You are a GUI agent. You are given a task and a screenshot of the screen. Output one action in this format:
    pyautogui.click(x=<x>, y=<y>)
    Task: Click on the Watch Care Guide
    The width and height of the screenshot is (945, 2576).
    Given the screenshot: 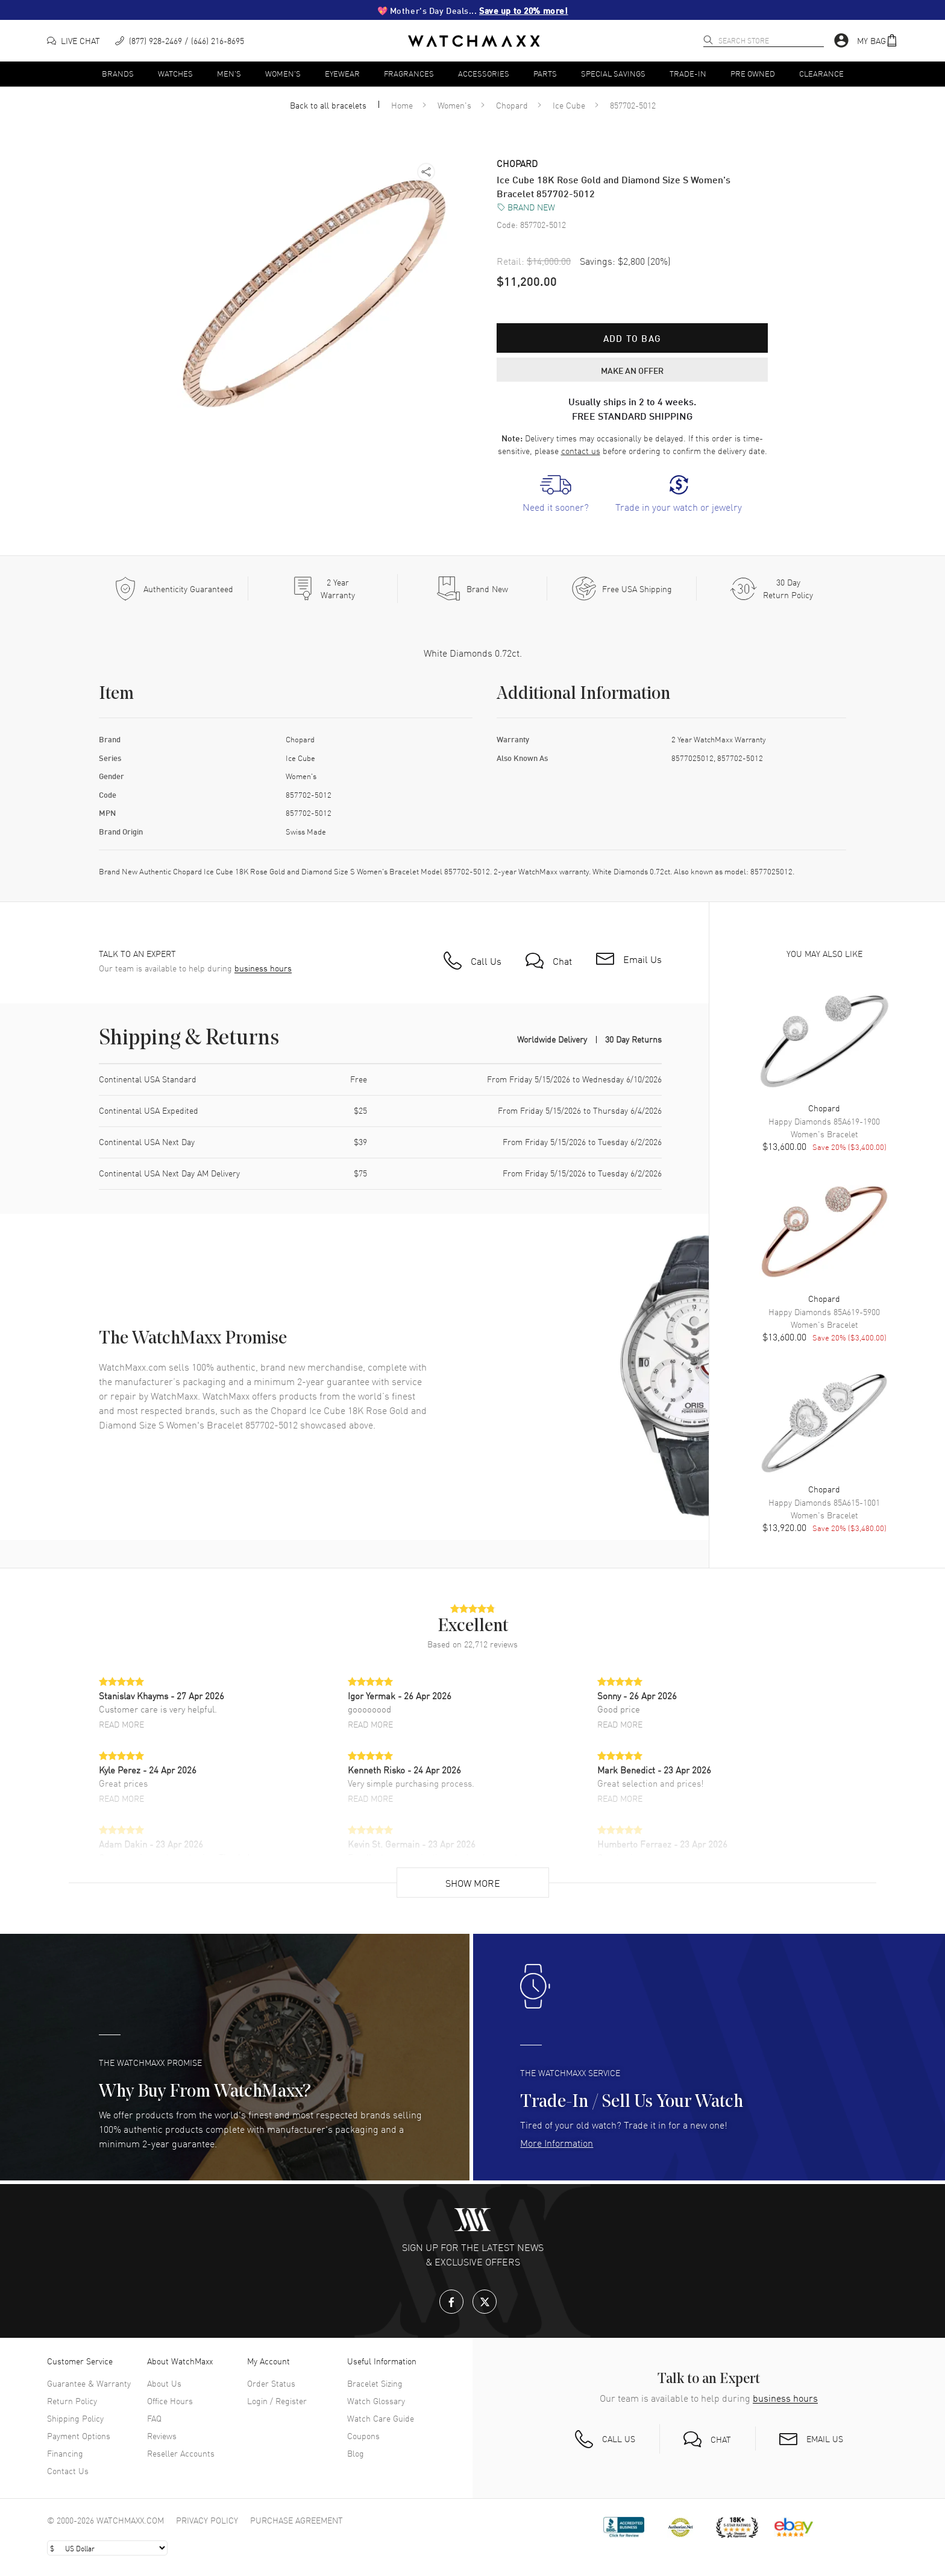 What is the action you would take?
    pyautogui.click(x=380, y=2418)
    